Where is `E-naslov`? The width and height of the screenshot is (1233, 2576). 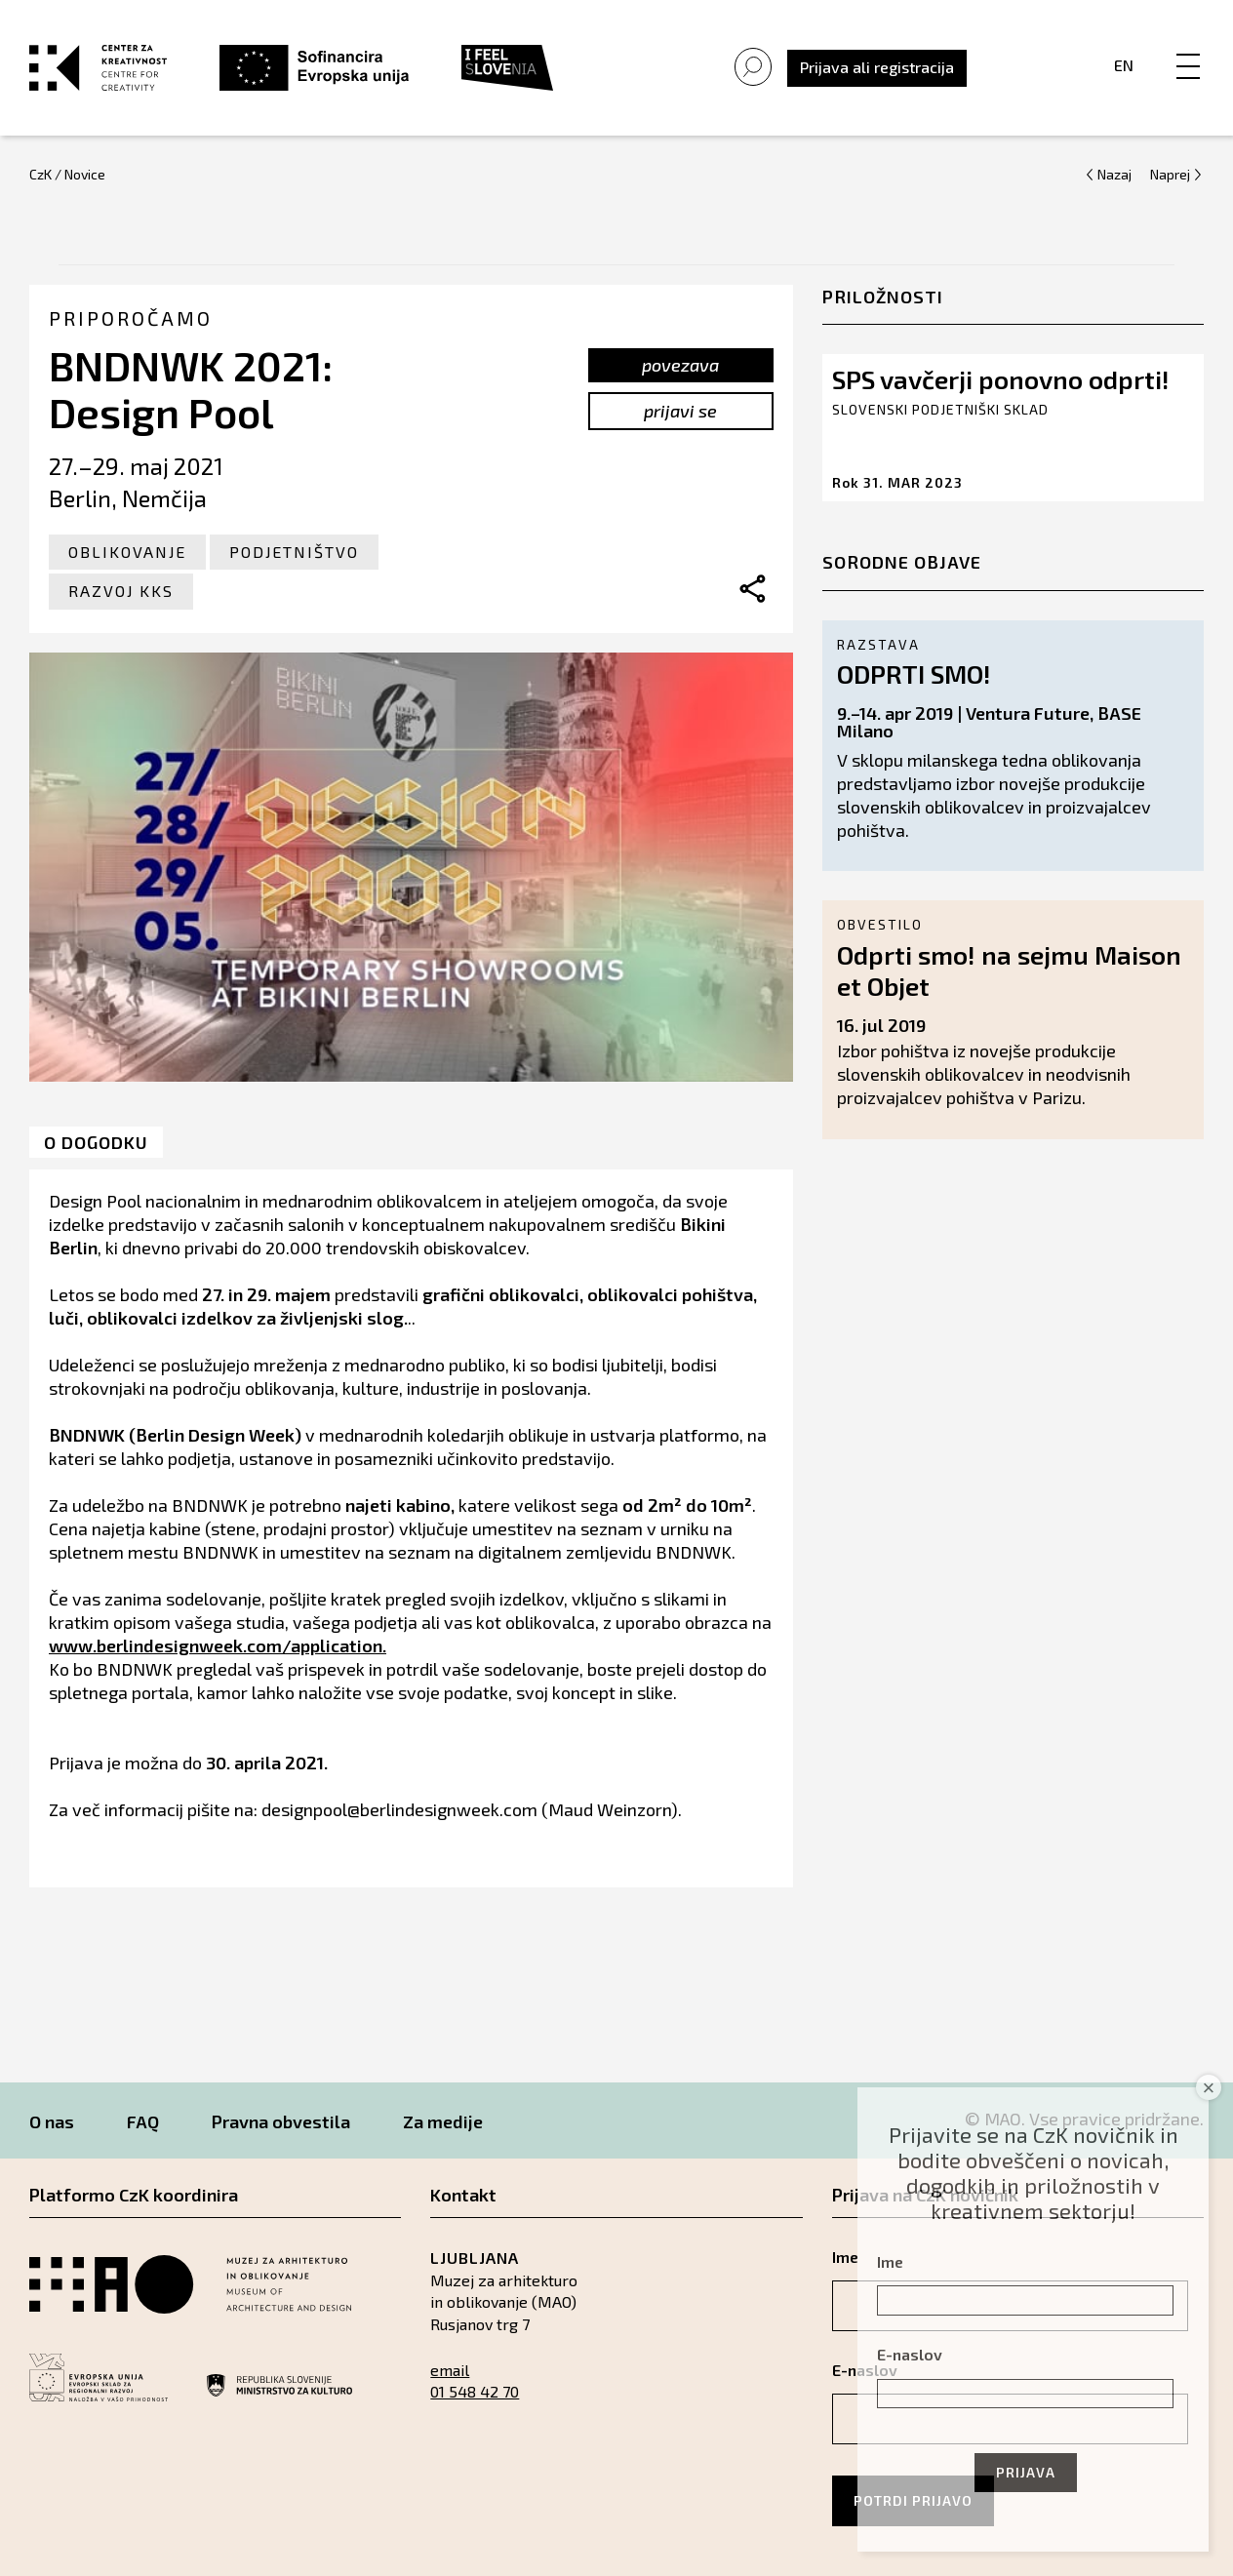
E-naslov is located at coordinates (909, 2354).